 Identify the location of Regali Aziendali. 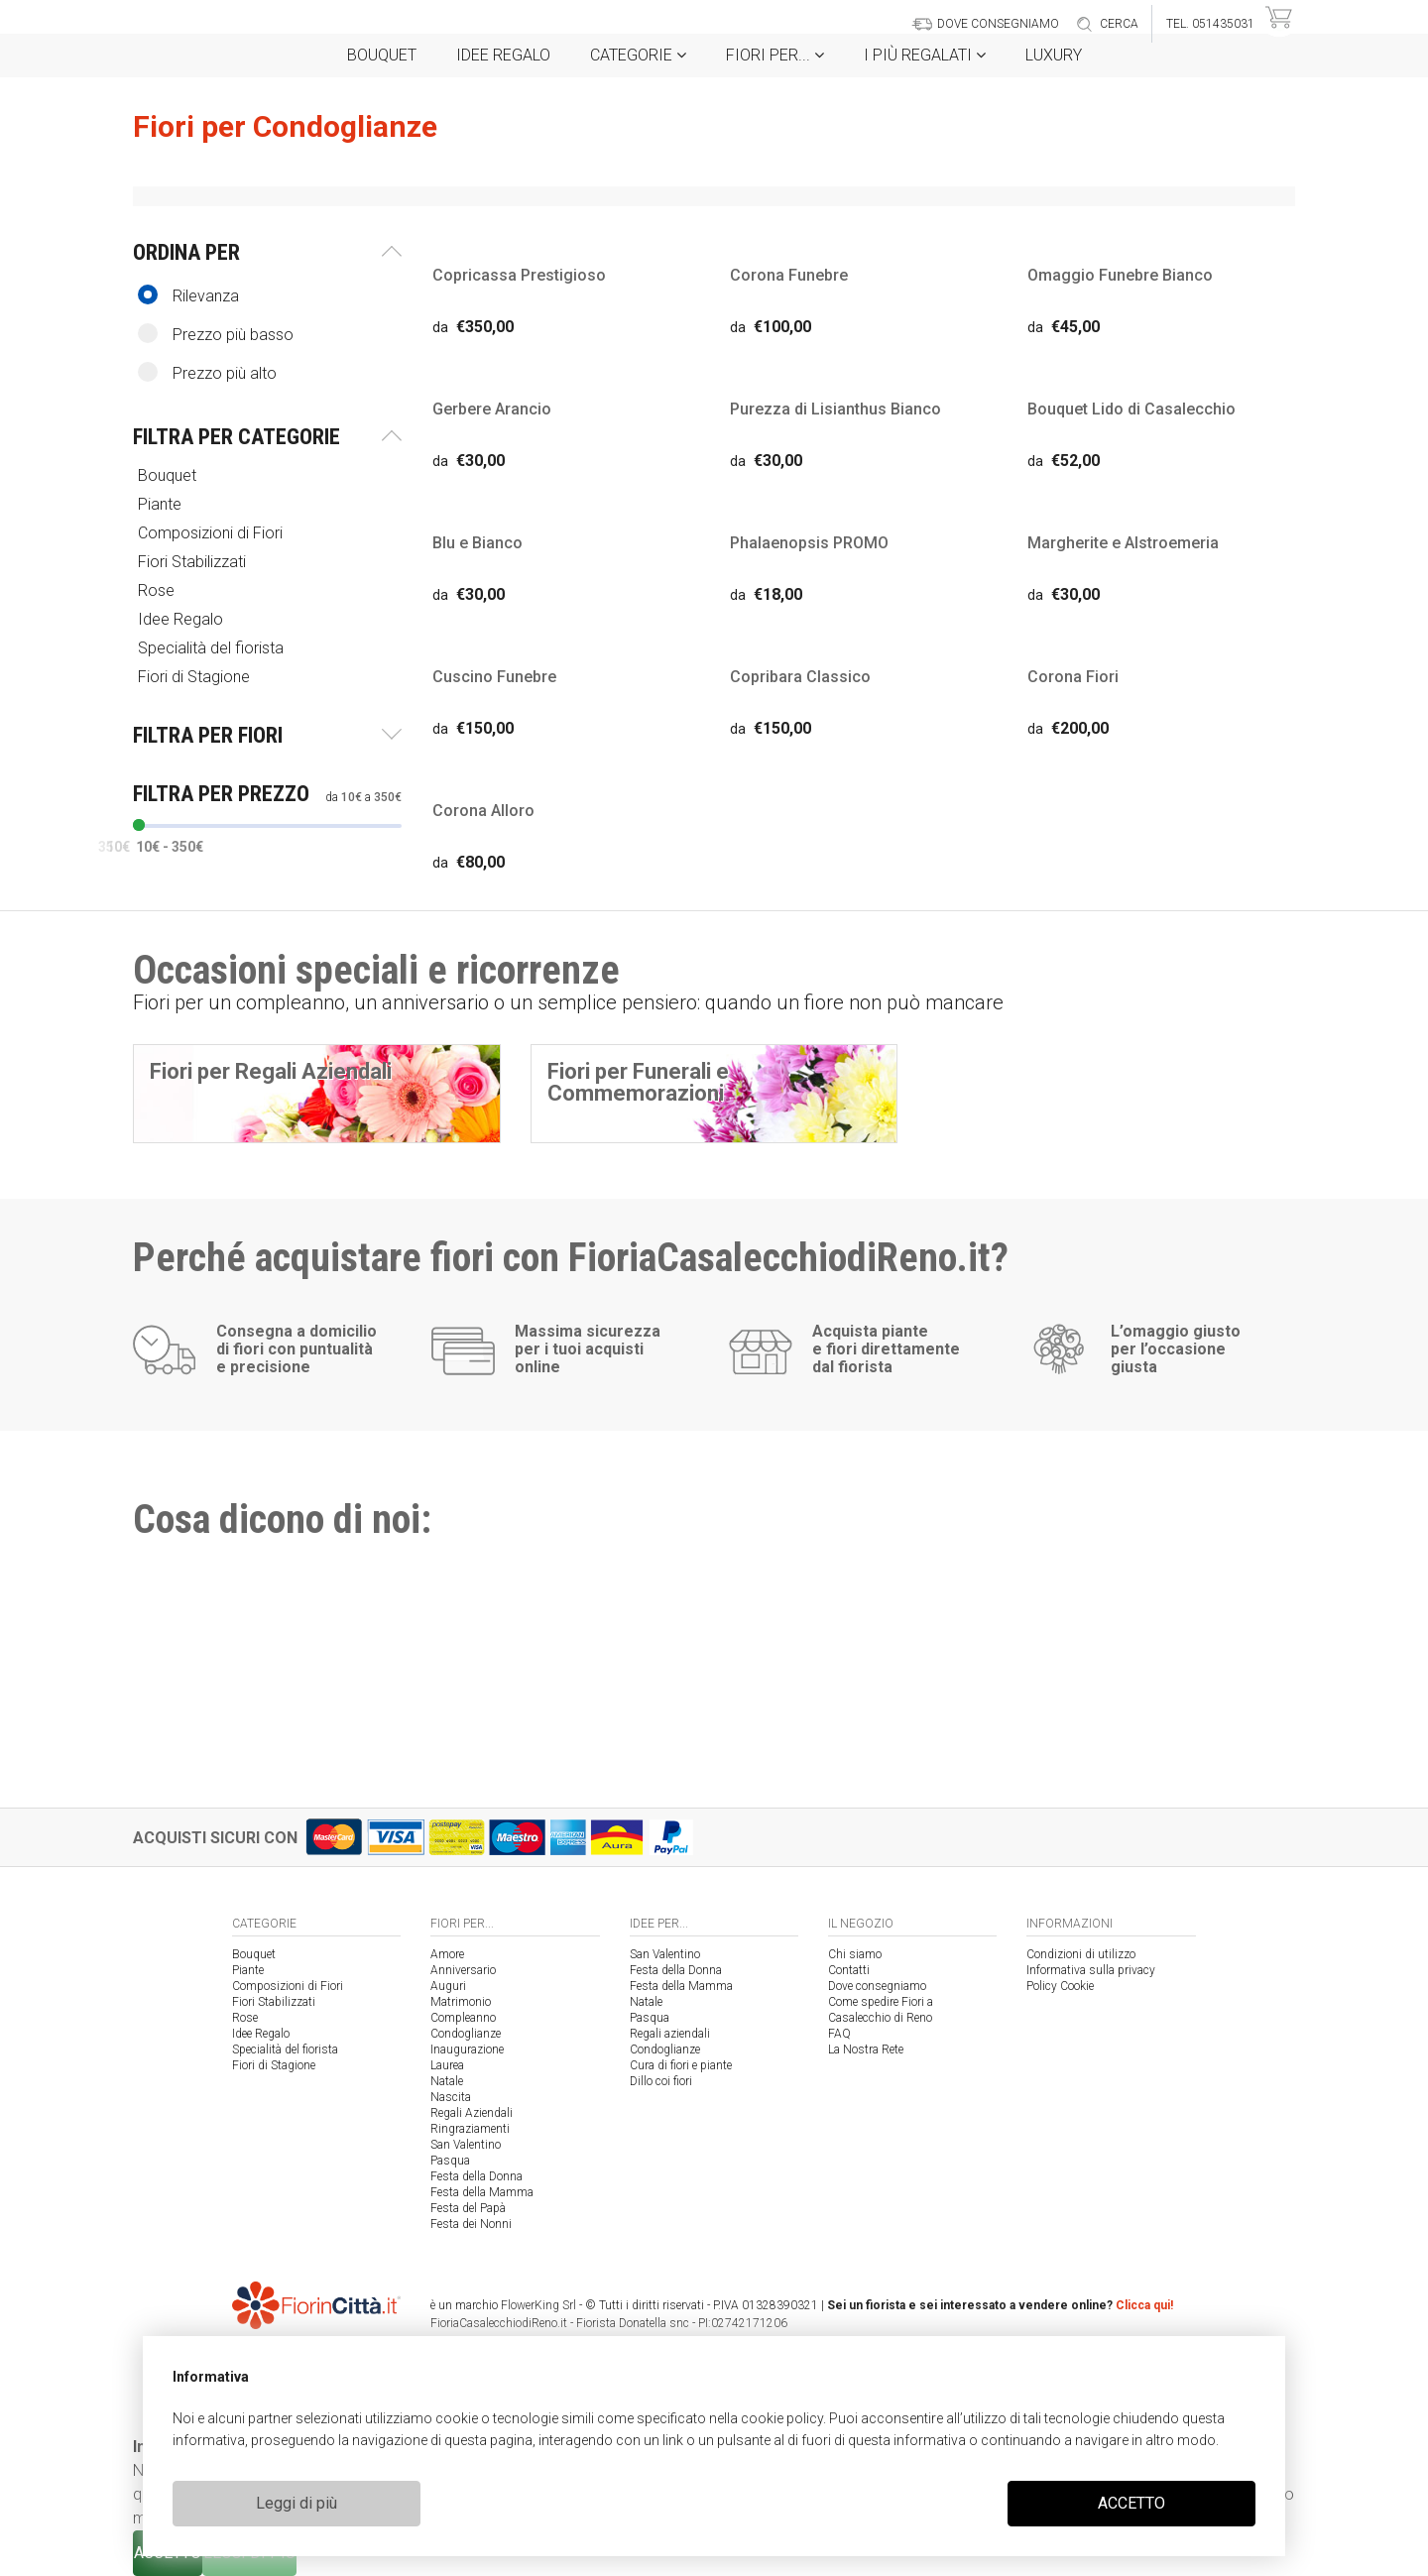
(471, 2113).